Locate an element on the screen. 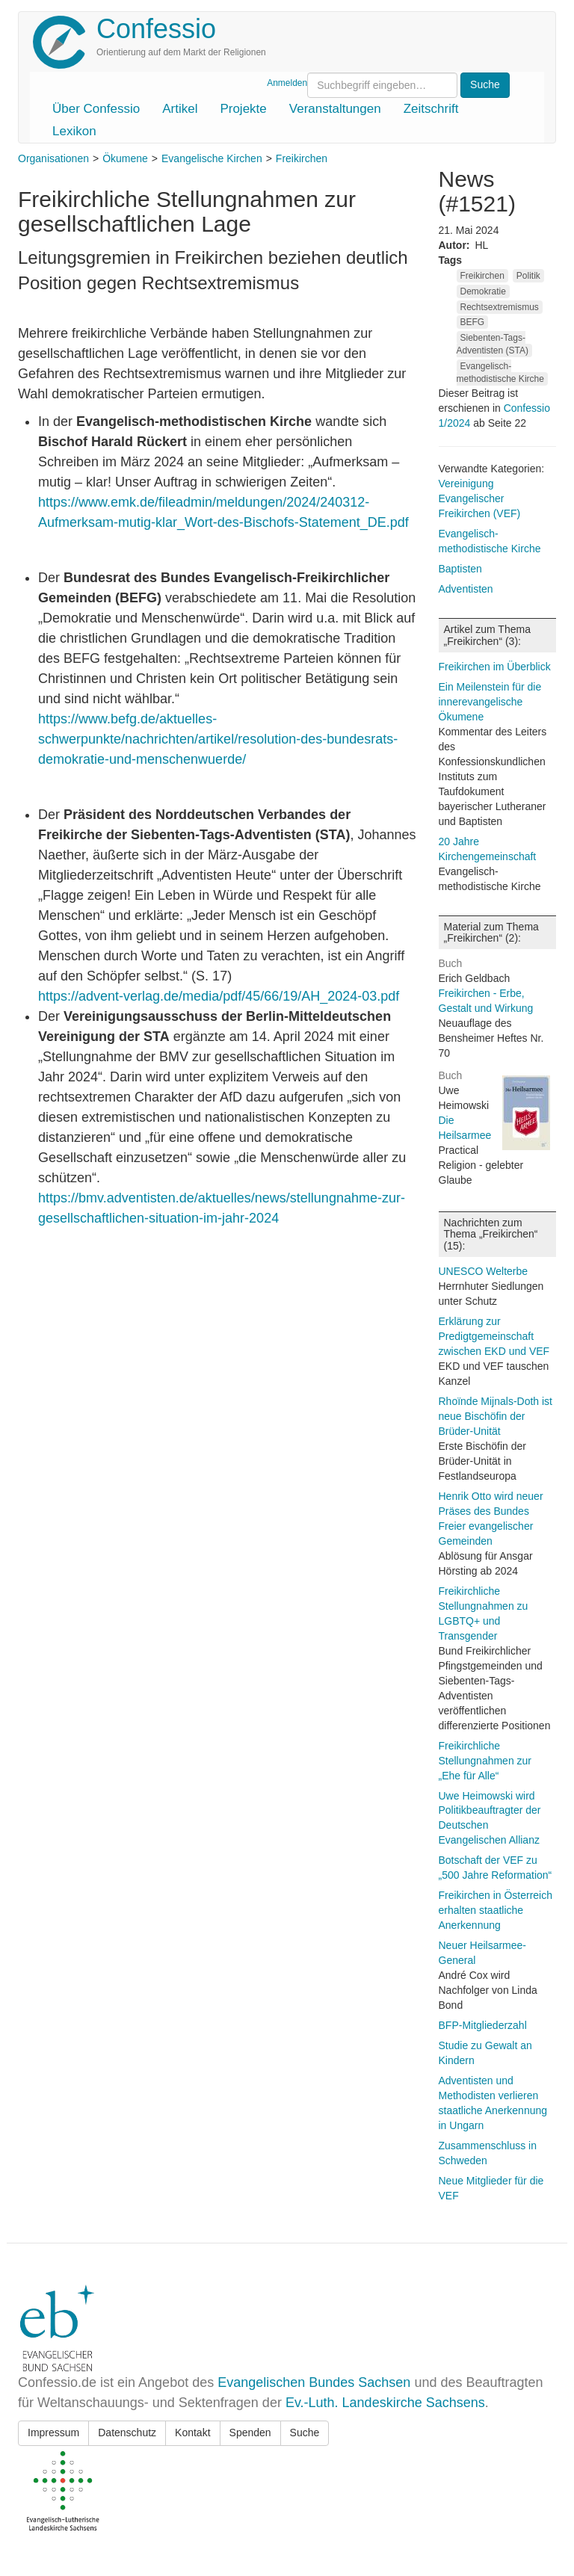 The height and width of the screenshot is (2576, 574). Adventisten is located at coordinates (466, 589).